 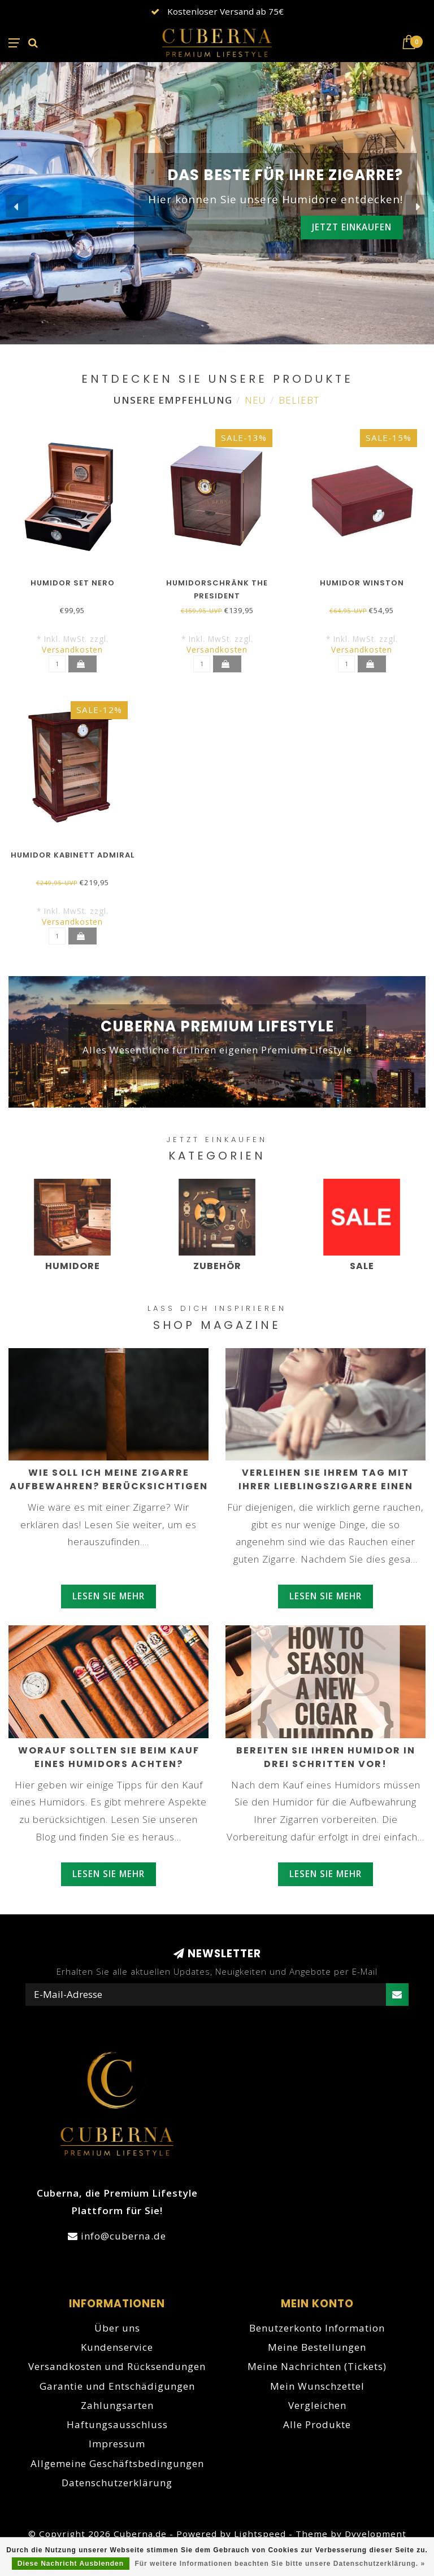 I want to click on Meine Nachrichten (Tickets), so click(x=317, y=2366).